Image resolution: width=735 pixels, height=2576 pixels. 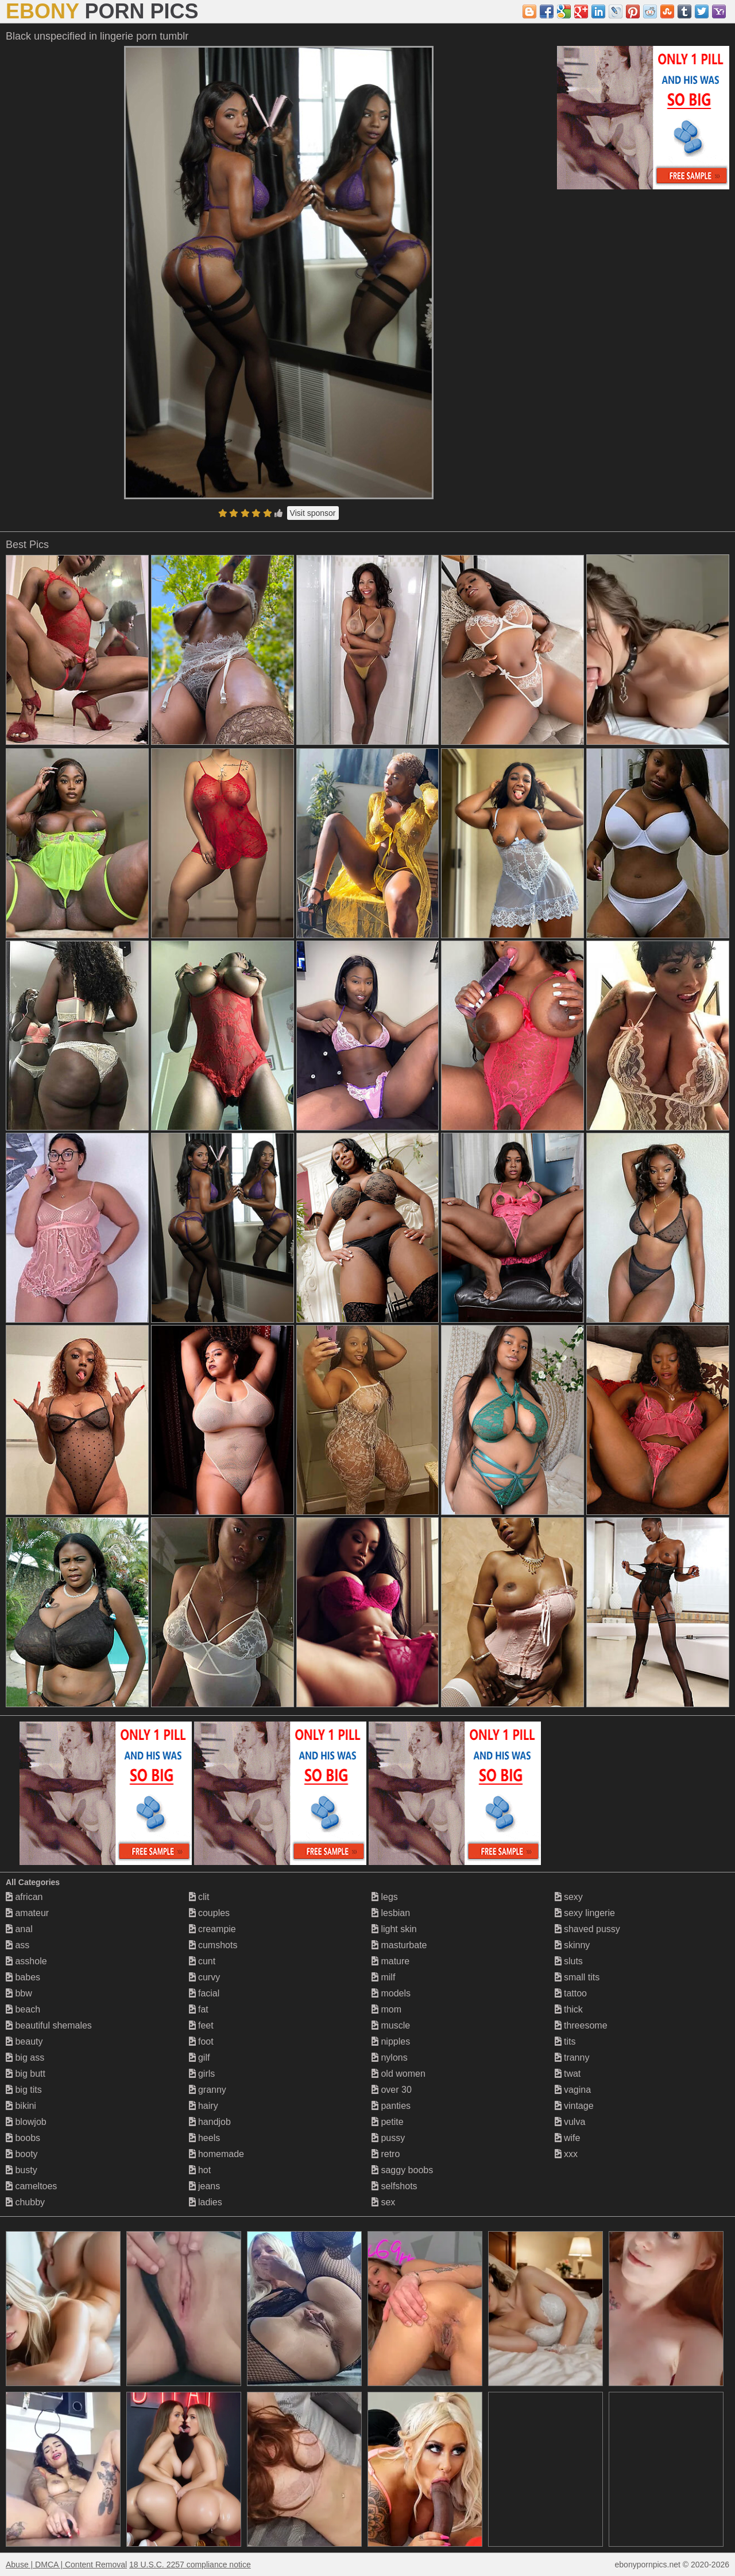 What do you see at coordinates (202, 2073) in the screenshot?
I see `girls` at bounding box center [202, 2073].